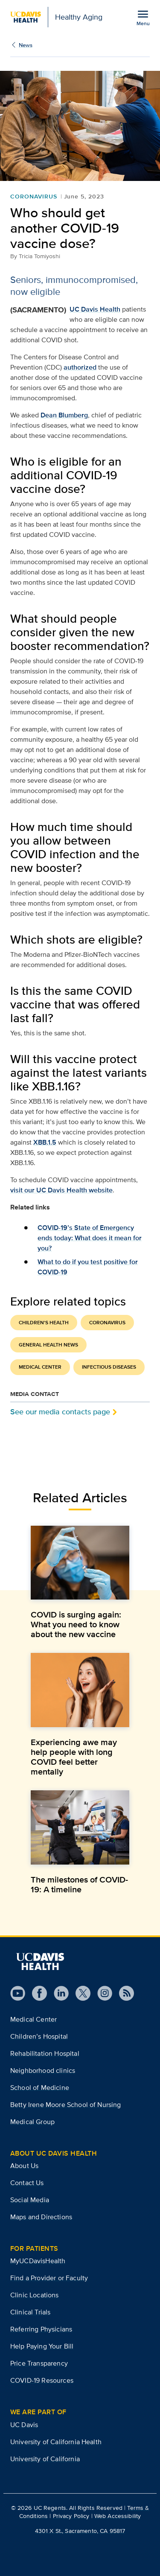 This screenshot has width=160, height=2576. I want to click on Coronavirus, so click(33, 196).